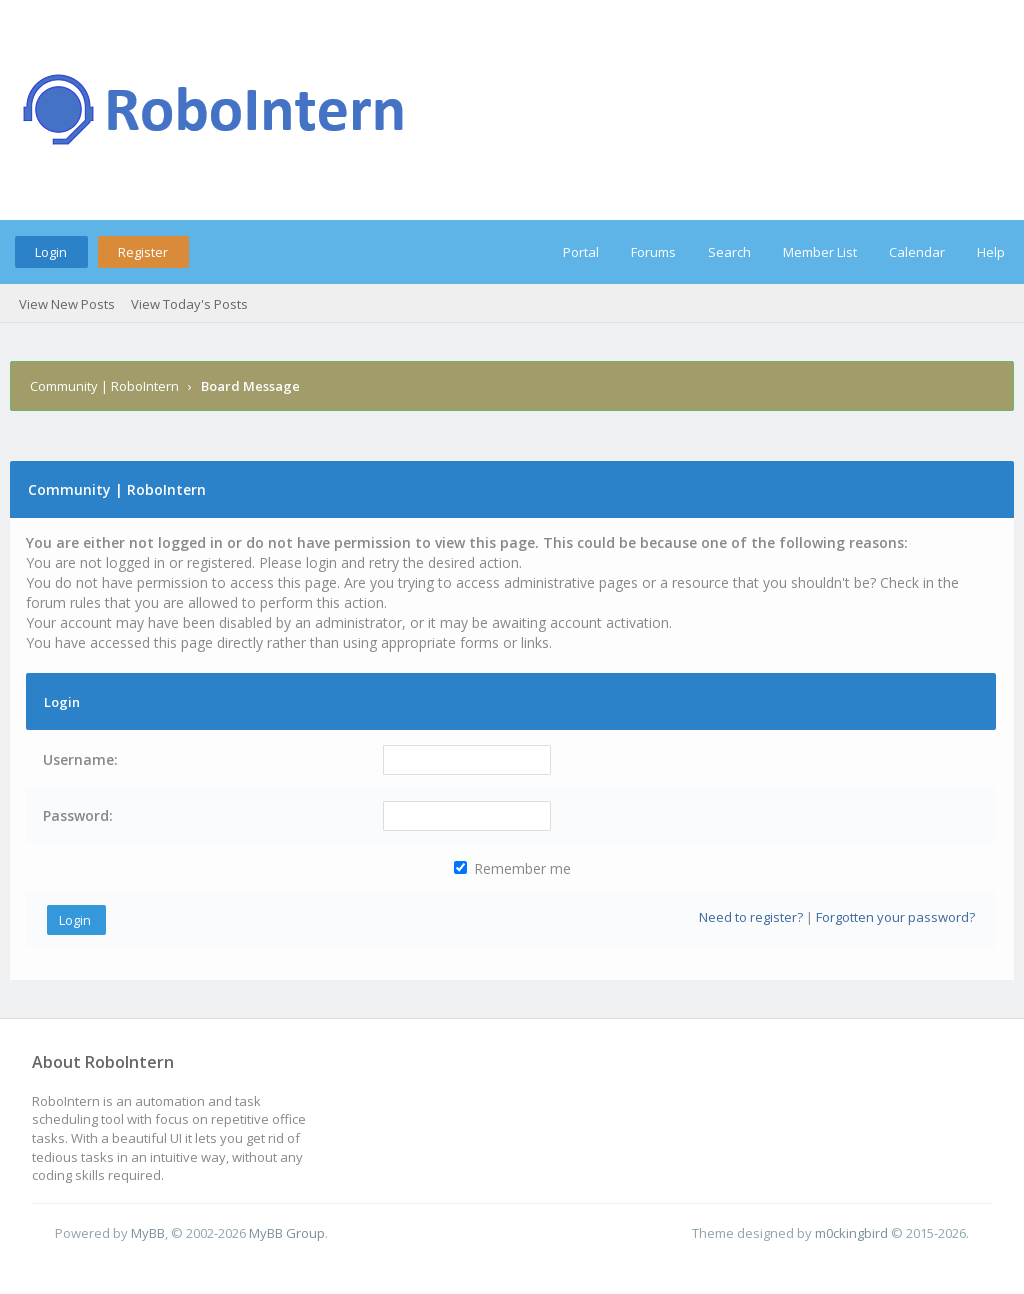  What do you see at coordinates (895, 917) in the screenshot?
I see `Forgotten your password?` at bounding box center [895, 917].